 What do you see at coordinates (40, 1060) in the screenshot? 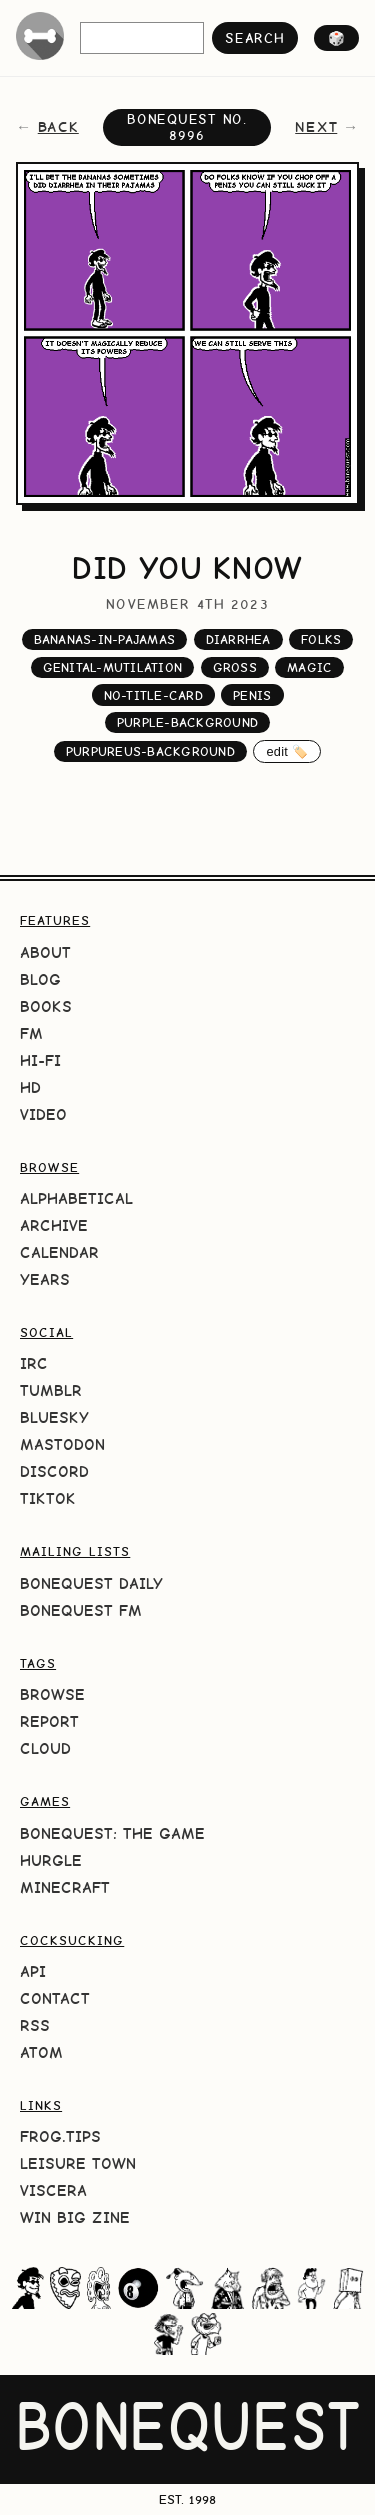
I see `Hi-Fi` at bounding box center [40, 1060].